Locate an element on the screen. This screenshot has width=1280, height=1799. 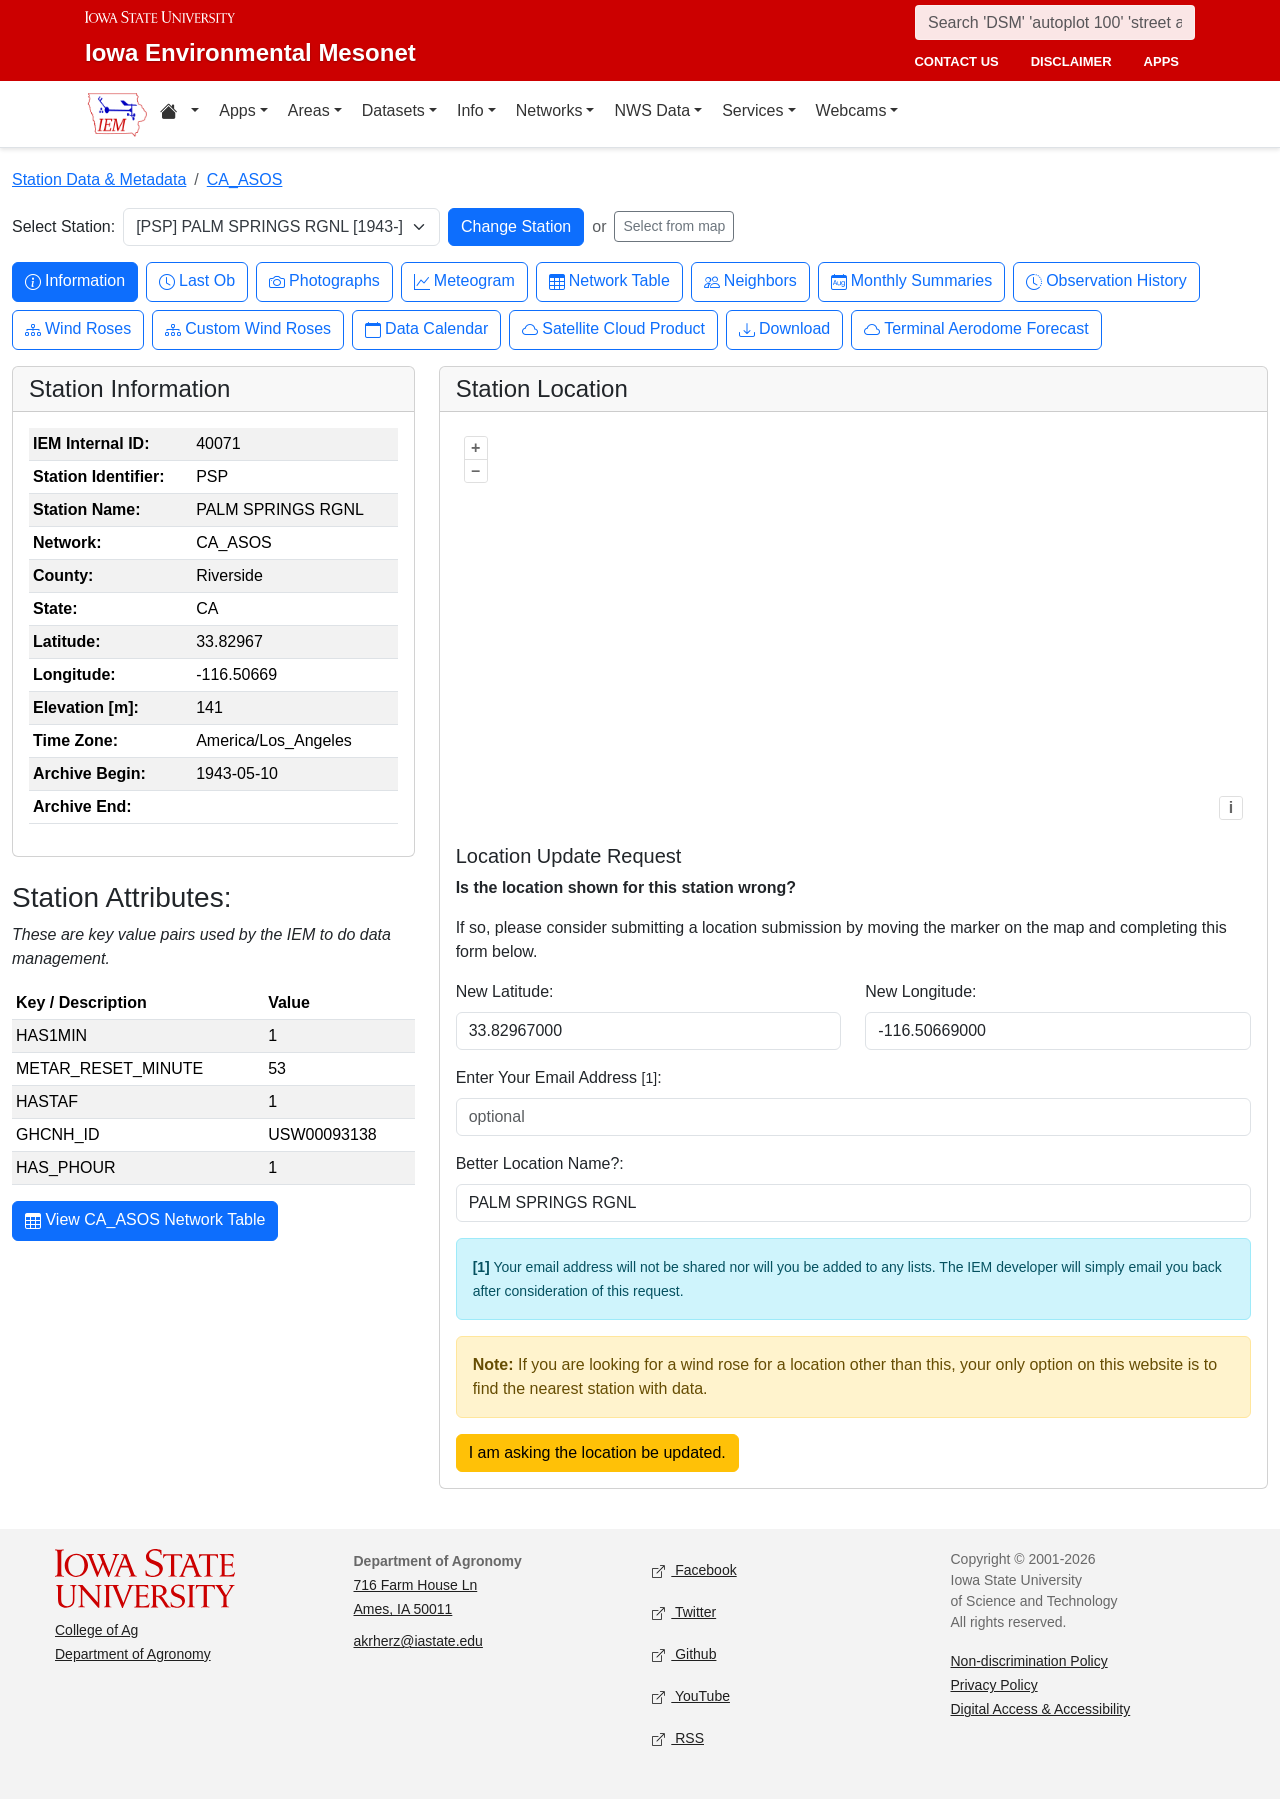
YouTube is located at coordinates (691, 1697).